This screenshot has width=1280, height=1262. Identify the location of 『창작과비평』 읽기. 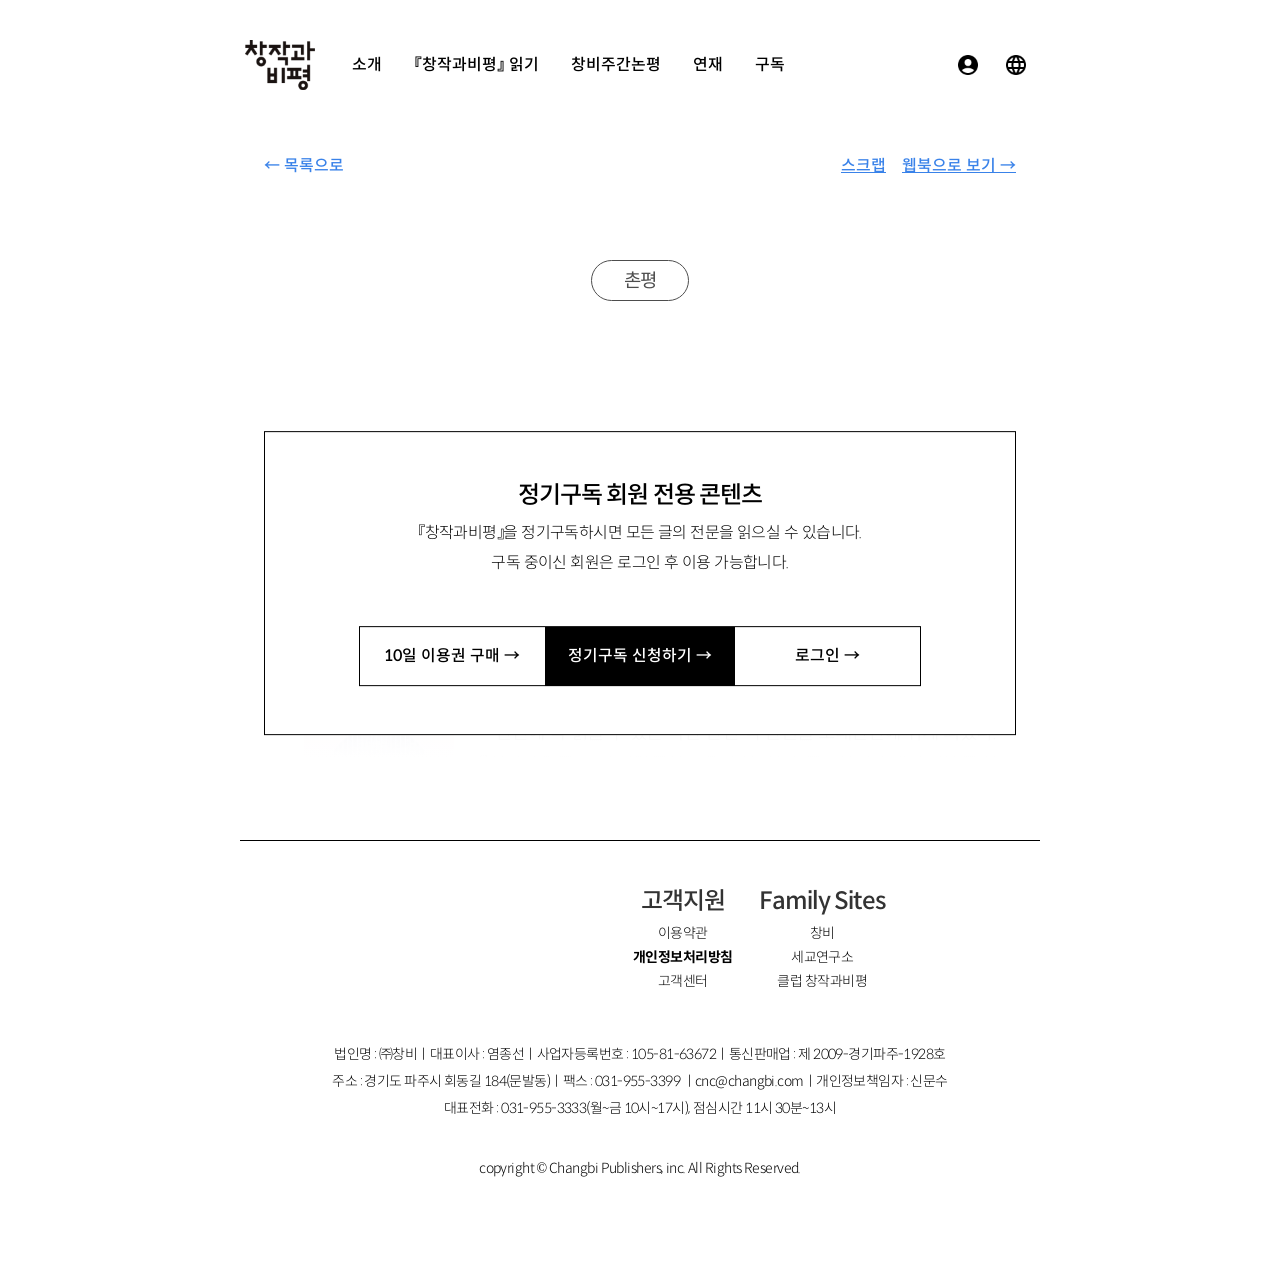
(476, 64).